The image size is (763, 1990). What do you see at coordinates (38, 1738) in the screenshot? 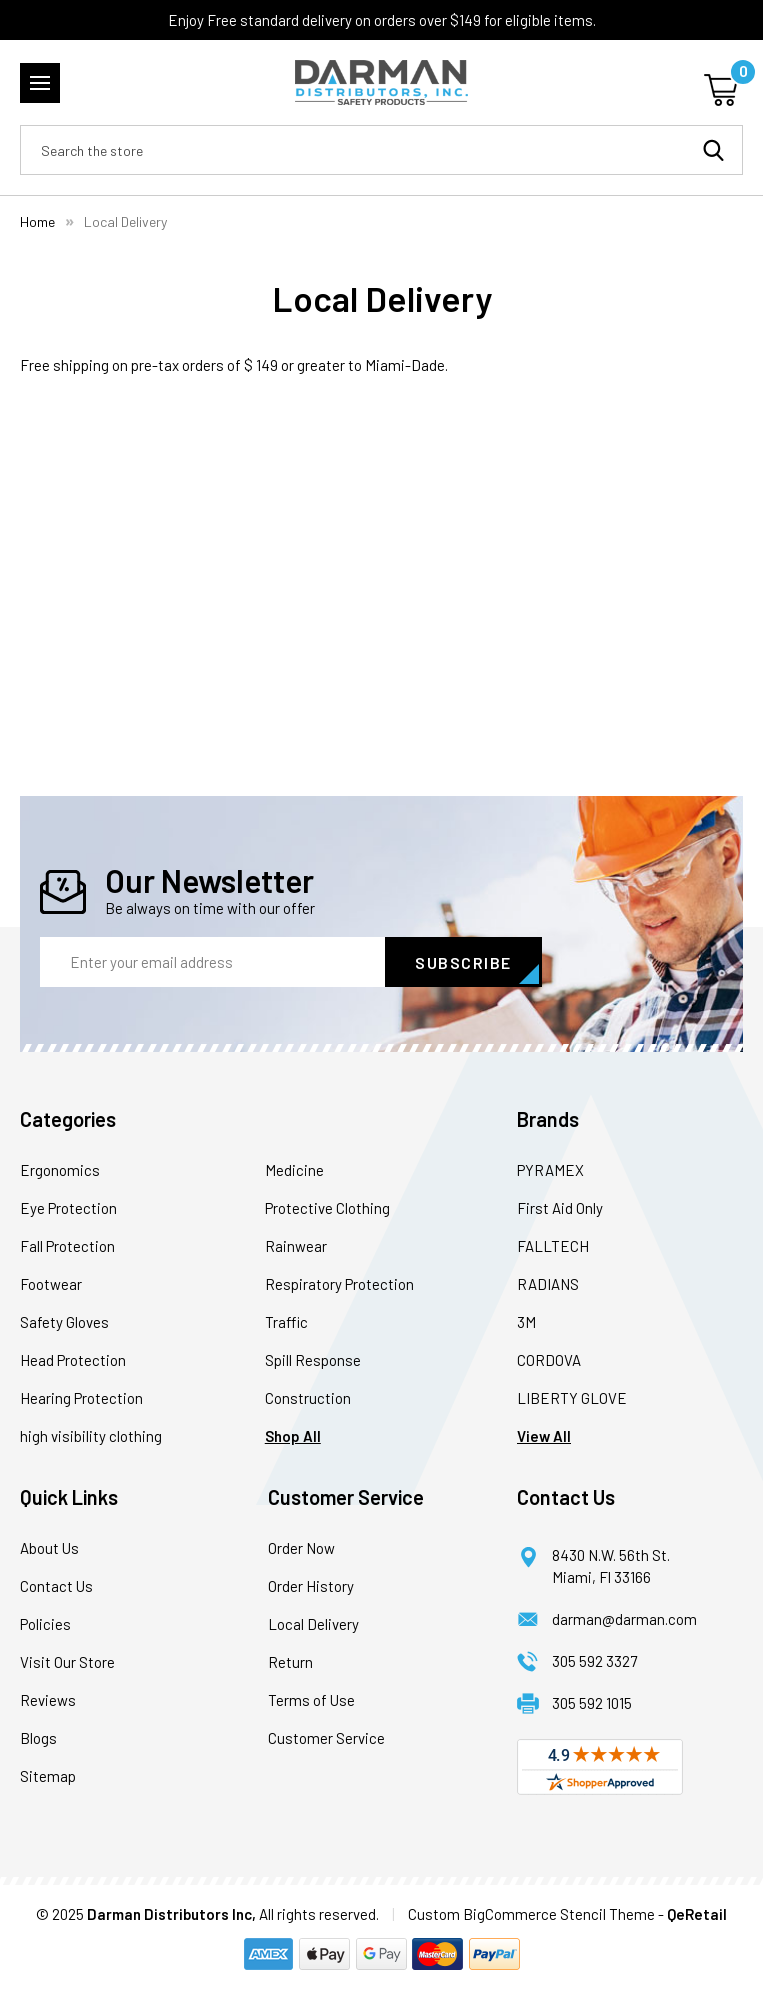
I see `Blogs` at bounding box center [38, 1738].